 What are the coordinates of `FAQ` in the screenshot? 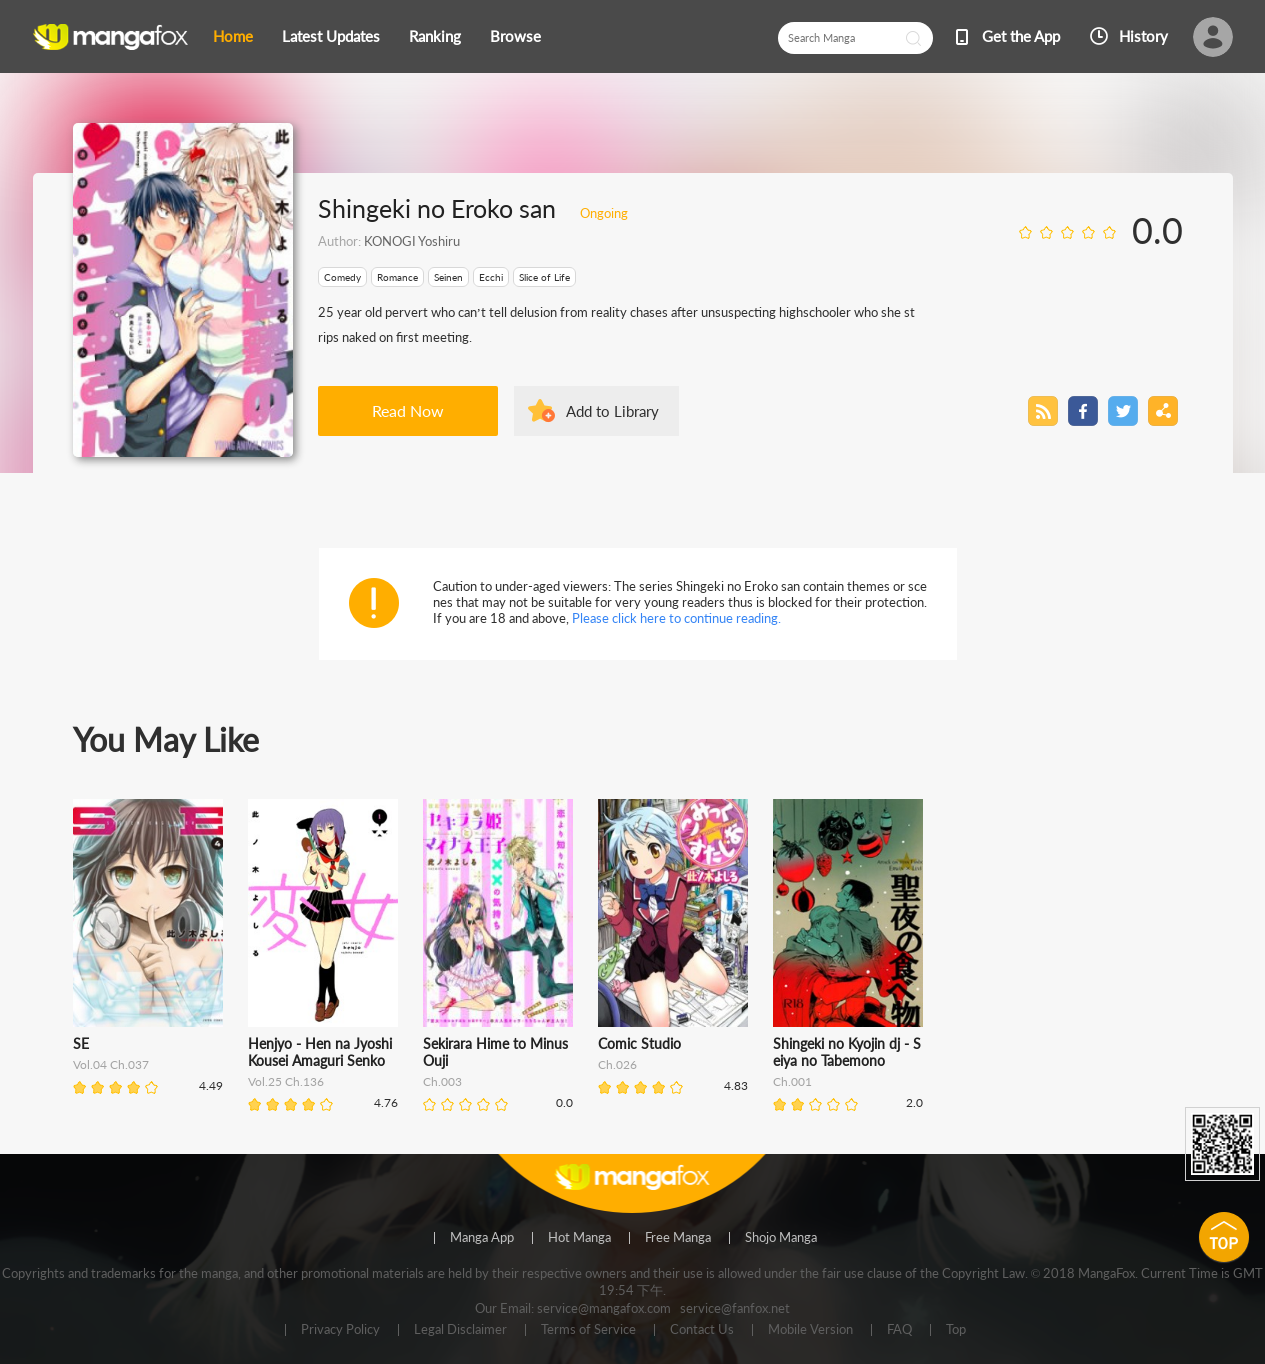 It's located at (899, 1330).